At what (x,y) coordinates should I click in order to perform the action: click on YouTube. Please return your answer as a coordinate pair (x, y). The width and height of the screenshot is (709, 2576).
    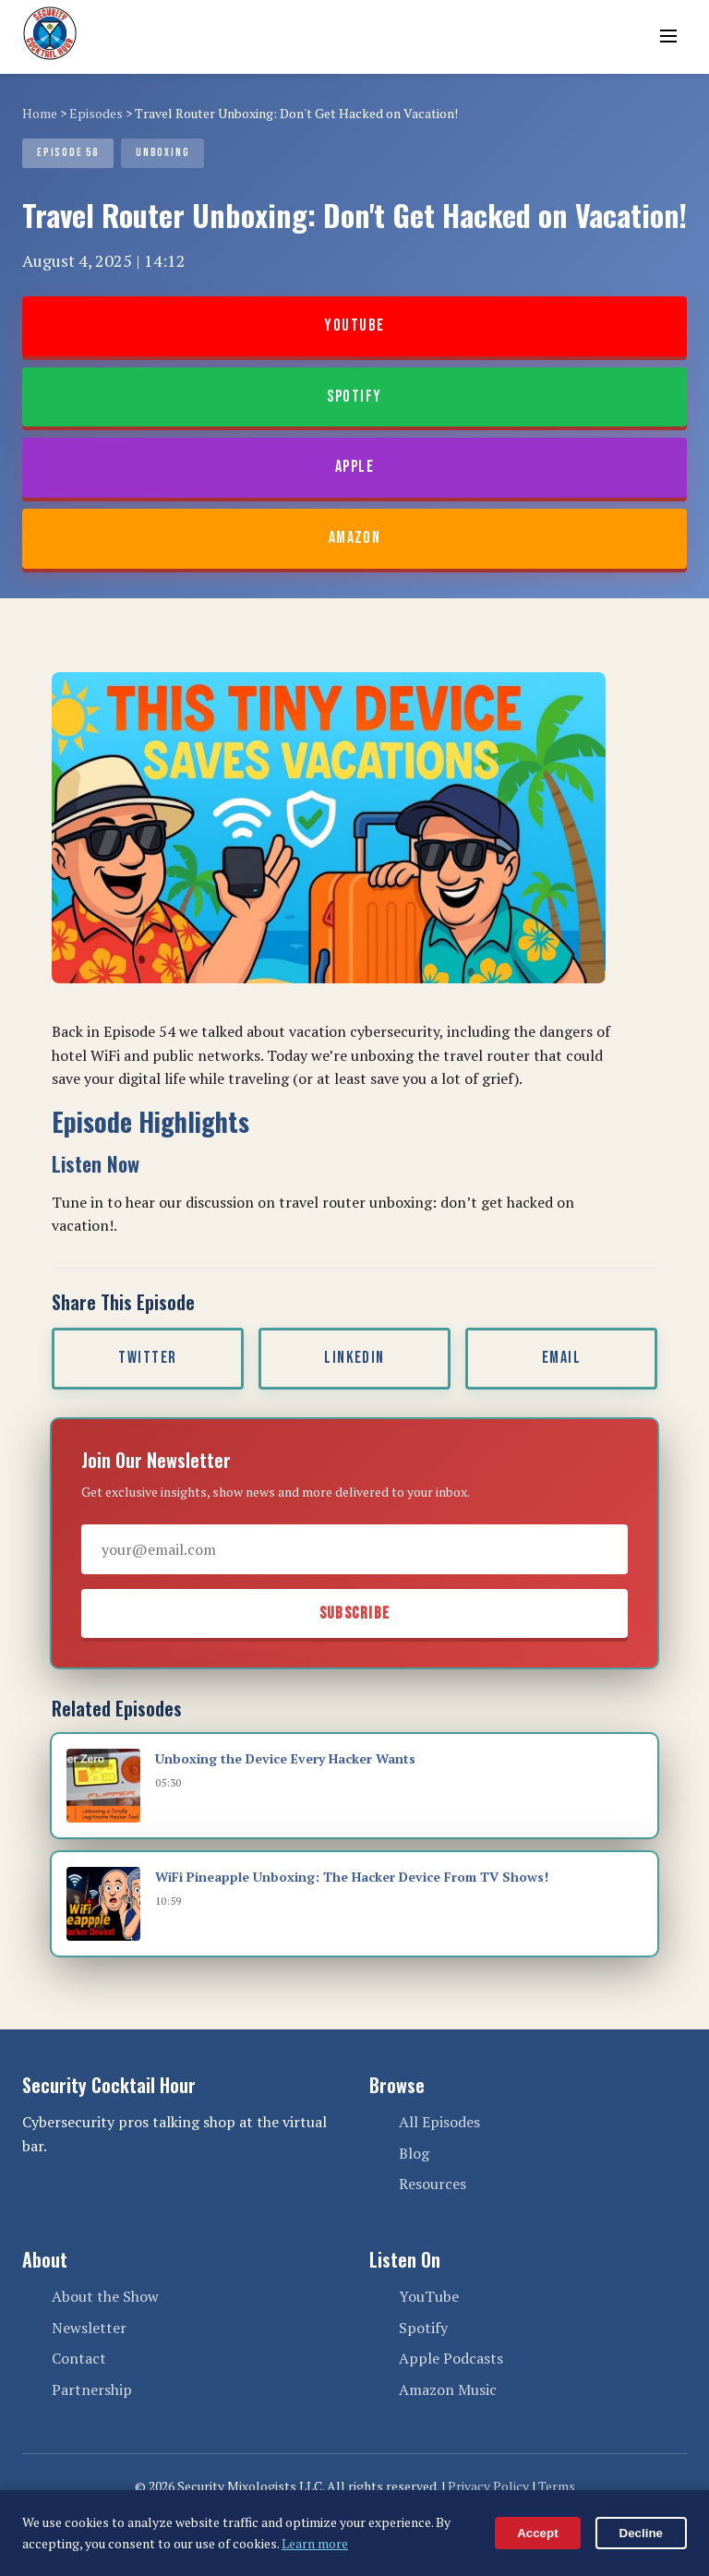
    Looking at the image, I should click on (354, 325).